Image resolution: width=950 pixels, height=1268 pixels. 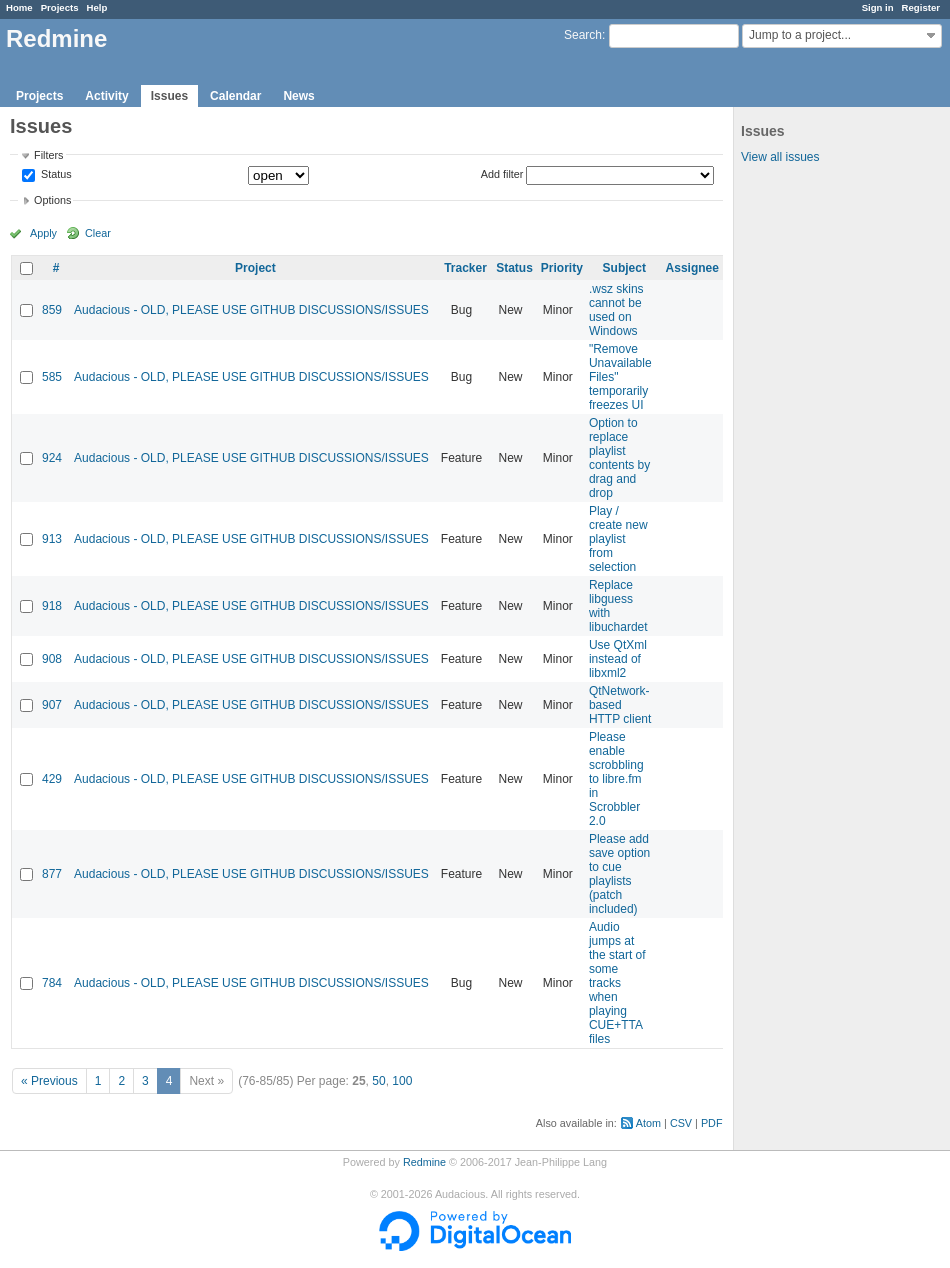 What do you see at coordinates (52, 458) in the screenshot?
I see `924` at bounding box center [52, 458].